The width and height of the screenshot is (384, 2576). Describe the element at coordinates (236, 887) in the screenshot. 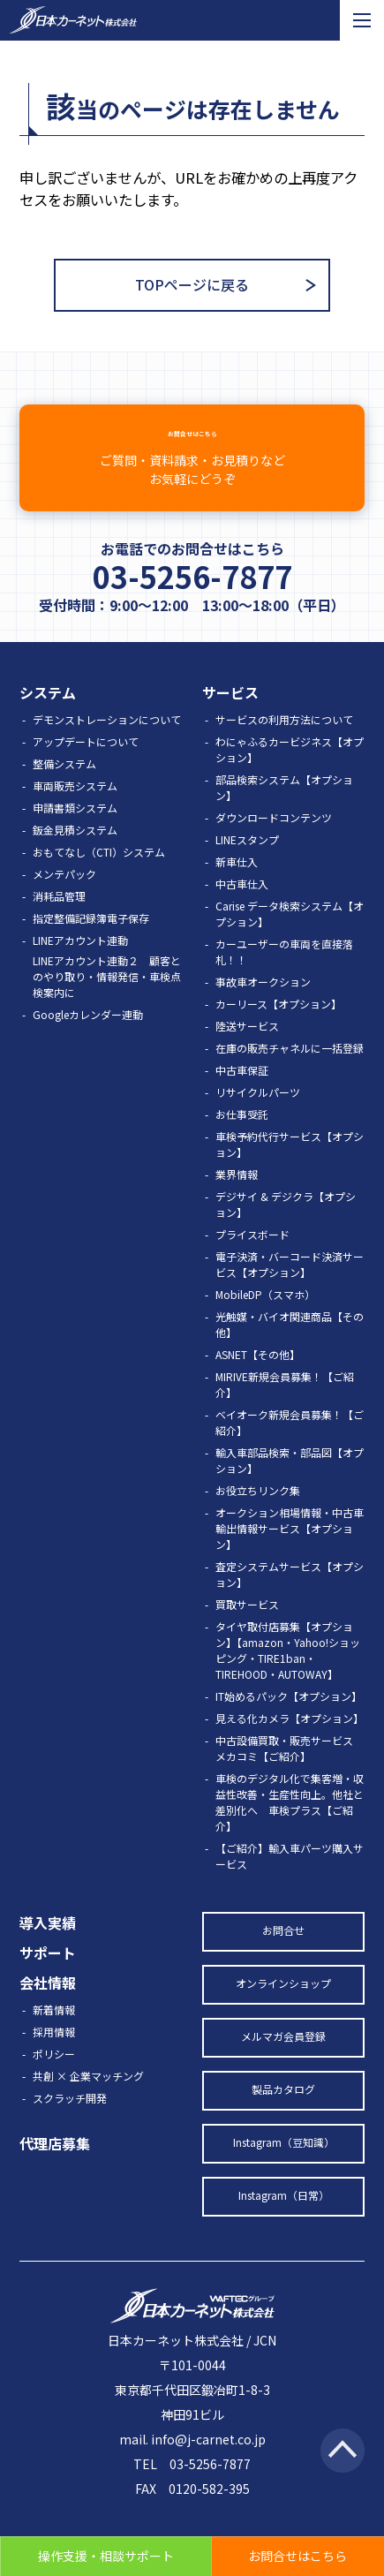

I see `新車仕入` at that location.